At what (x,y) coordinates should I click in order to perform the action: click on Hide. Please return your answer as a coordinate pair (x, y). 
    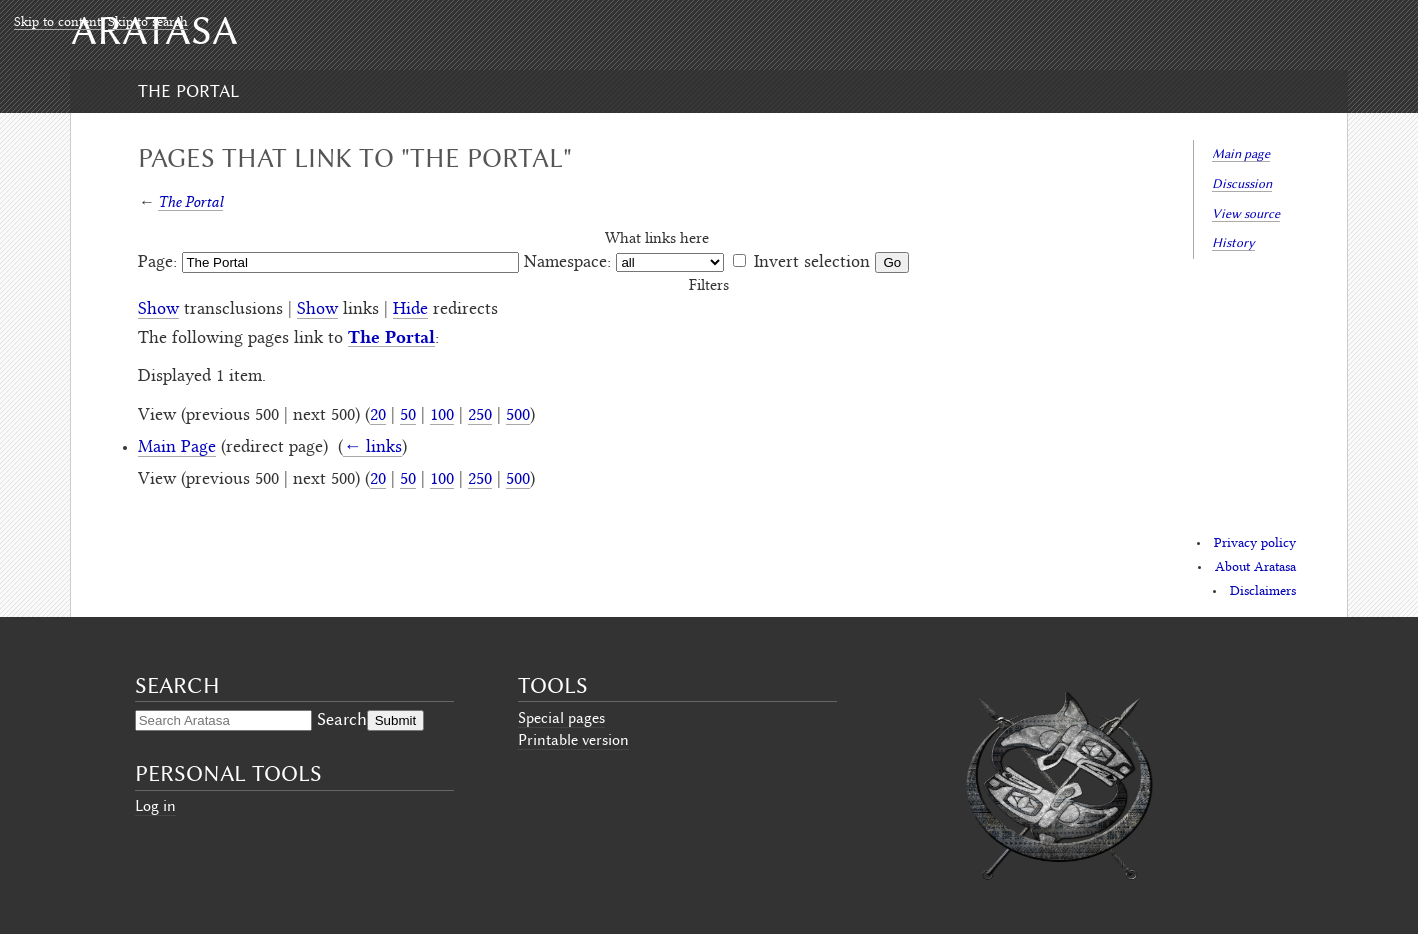
    Looking at the image, I should click on (410, 310).